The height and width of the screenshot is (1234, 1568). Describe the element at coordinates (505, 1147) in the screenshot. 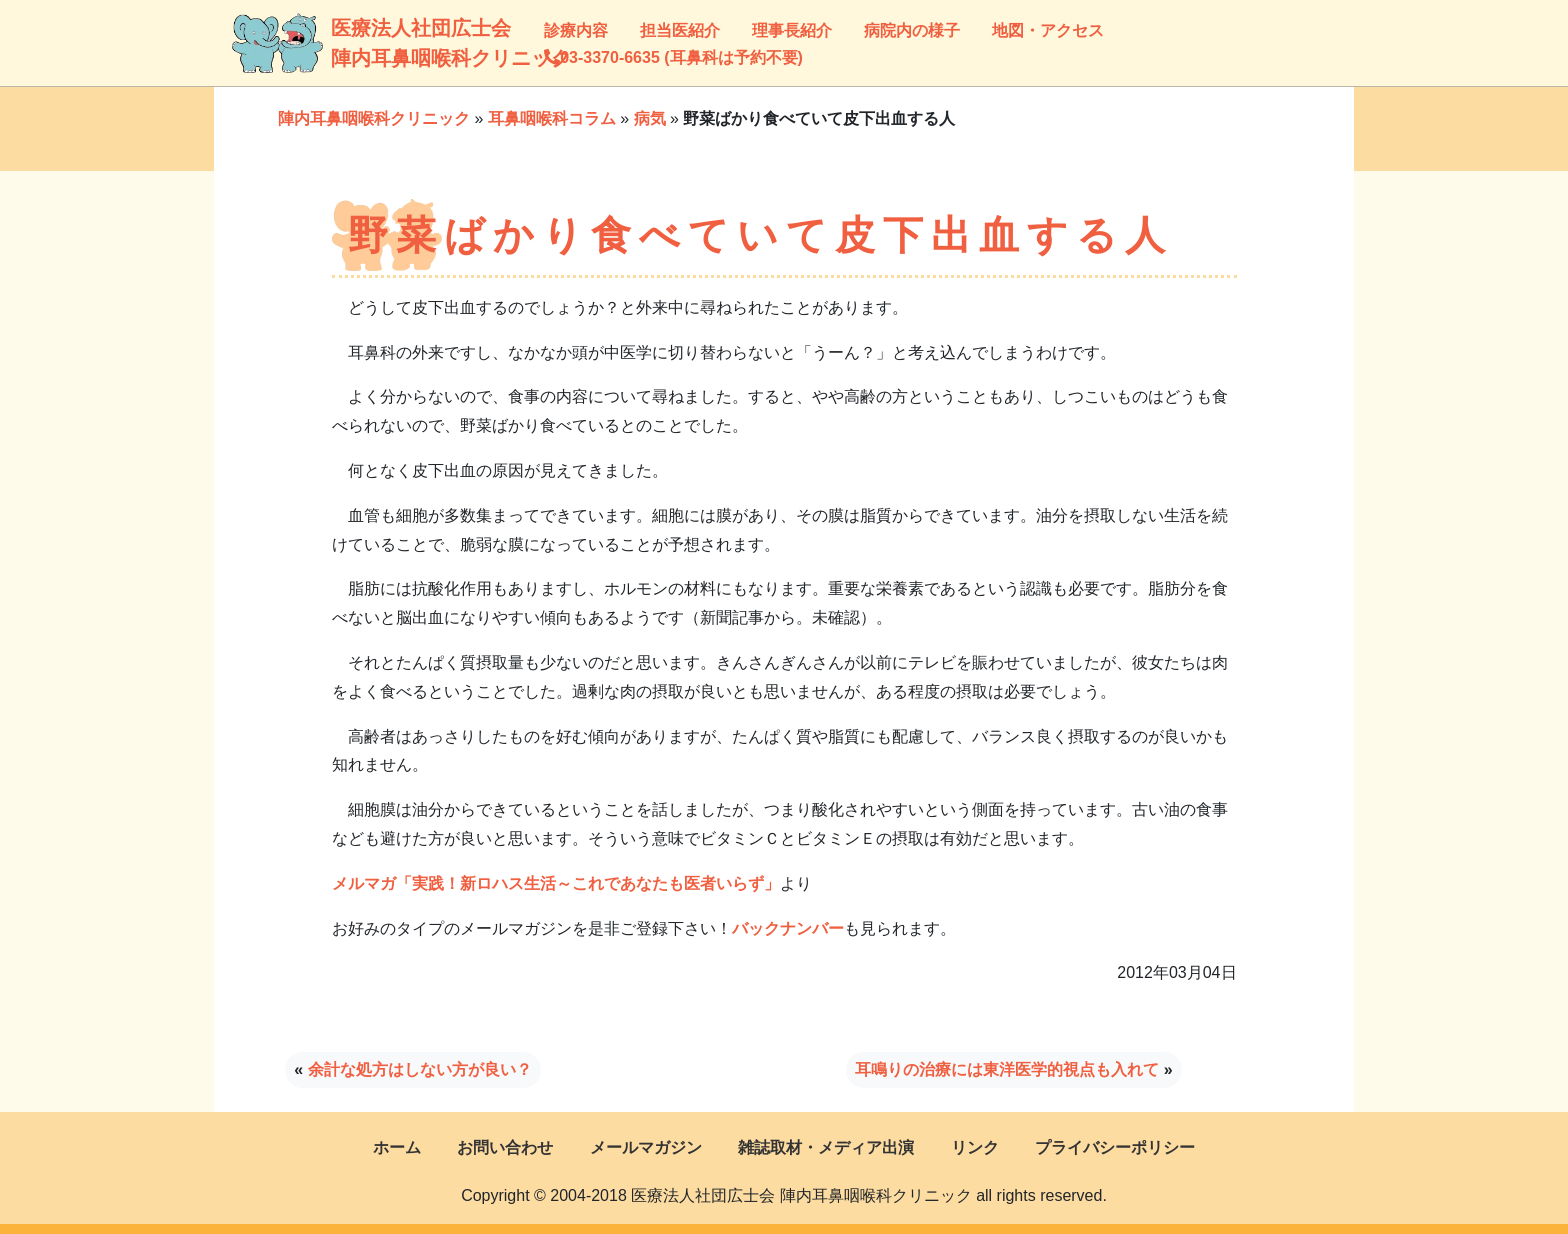

I see `お問い合わせ` at that location.